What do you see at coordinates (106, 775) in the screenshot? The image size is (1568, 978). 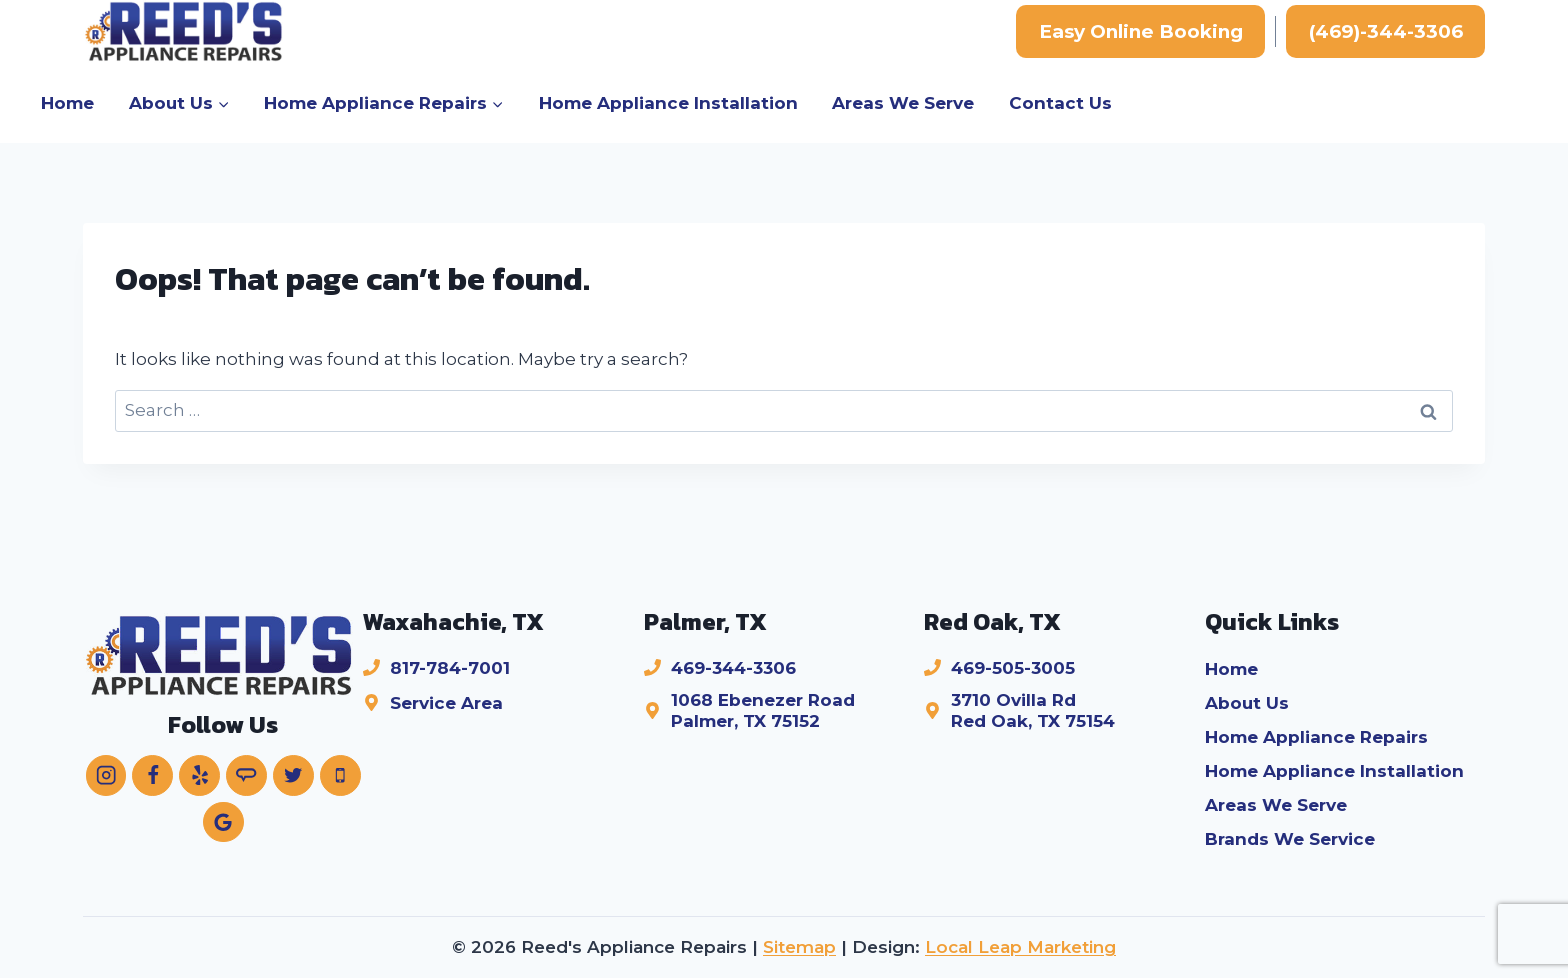 I see `[Instagram]` at bounding box center [106, 775].